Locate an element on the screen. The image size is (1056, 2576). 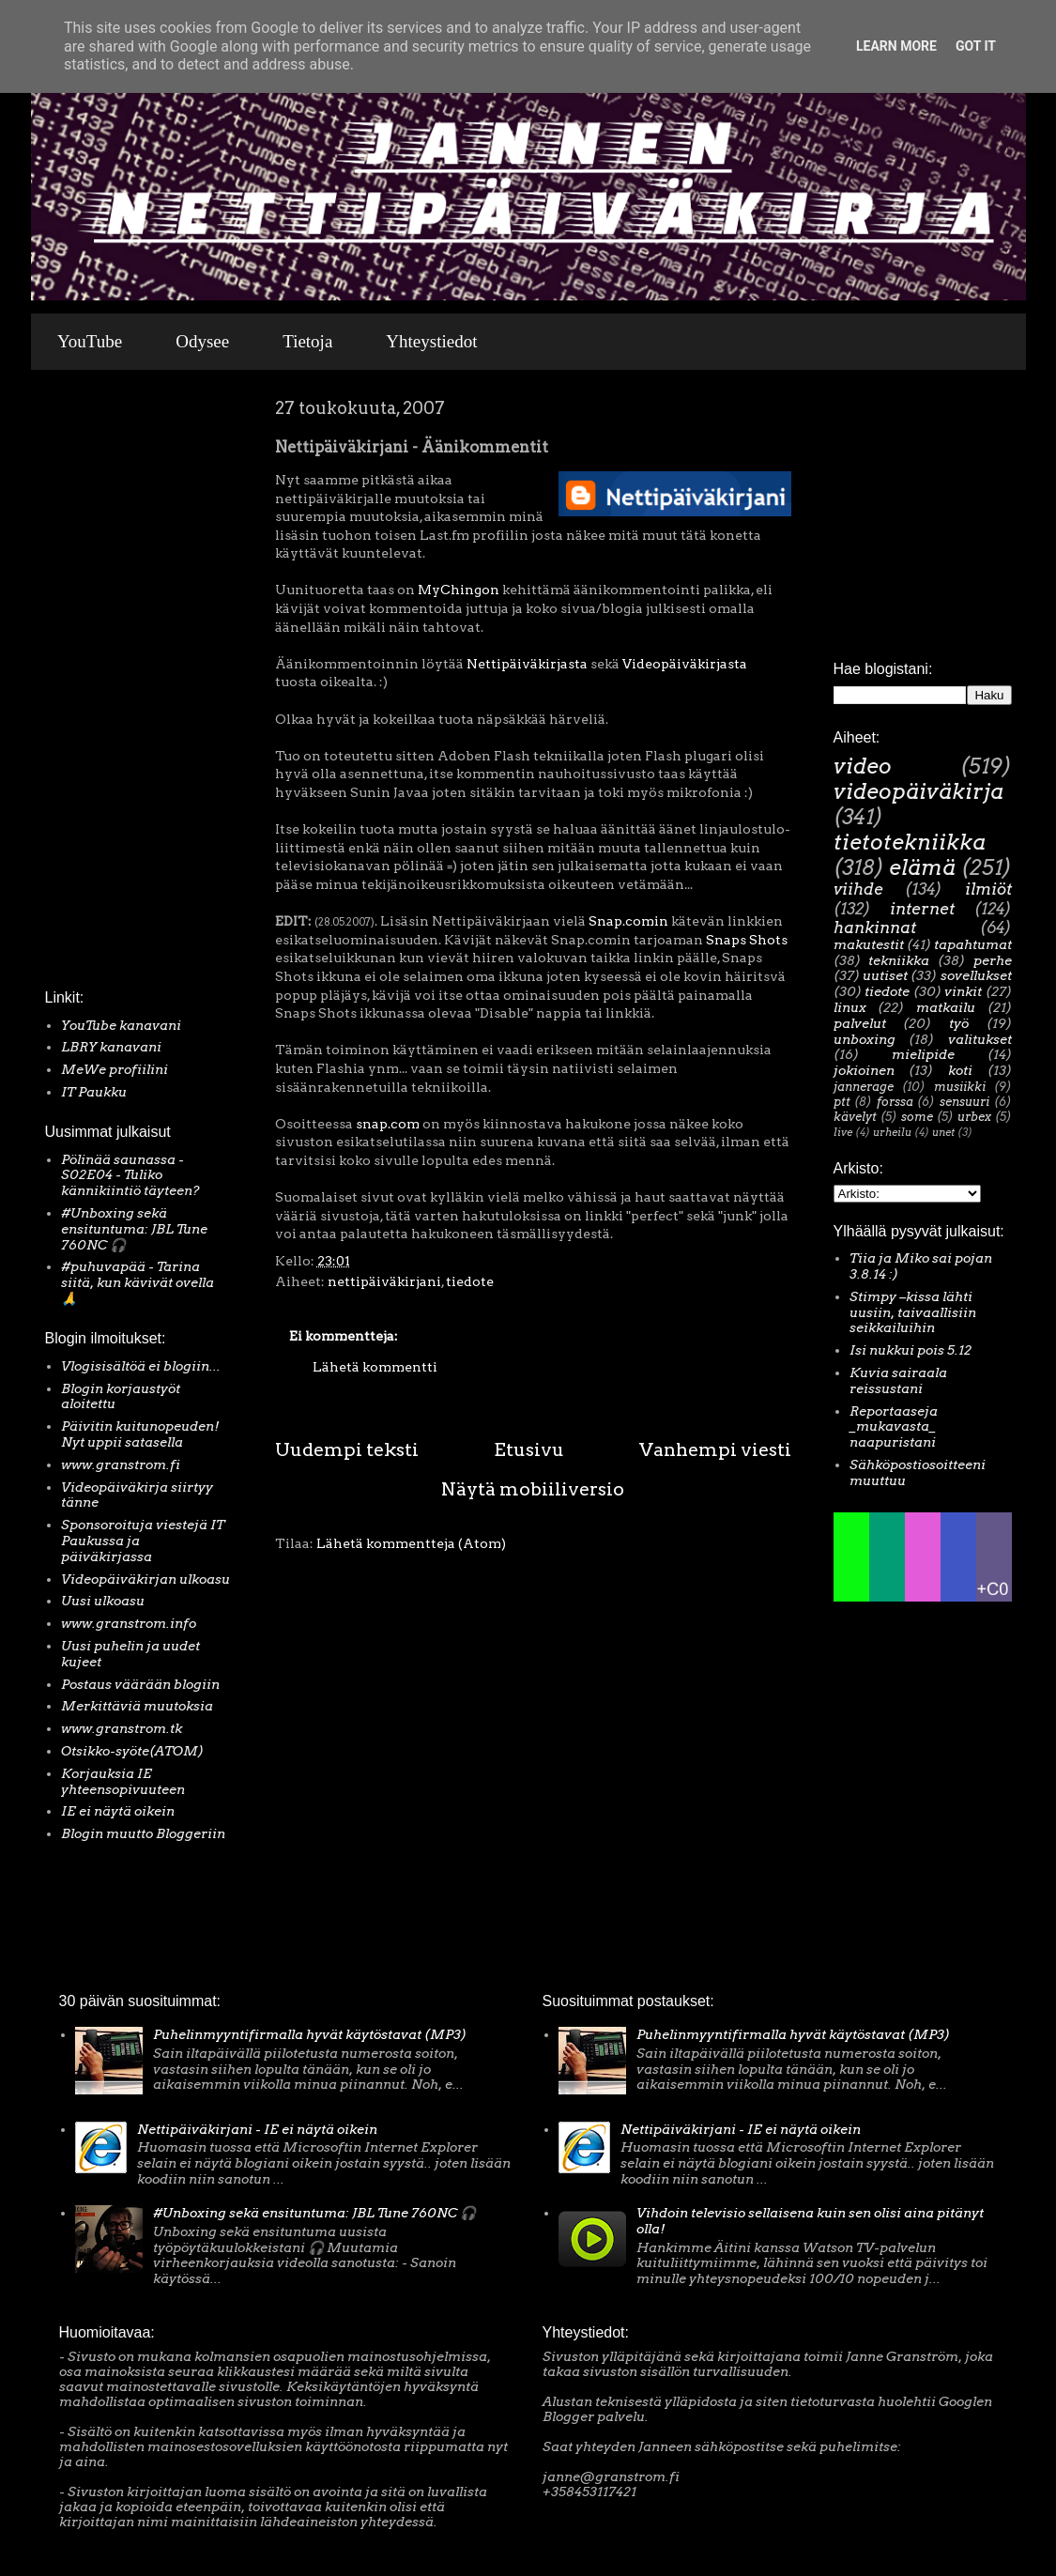
Etusivu is located at coordinates (529, 1449).